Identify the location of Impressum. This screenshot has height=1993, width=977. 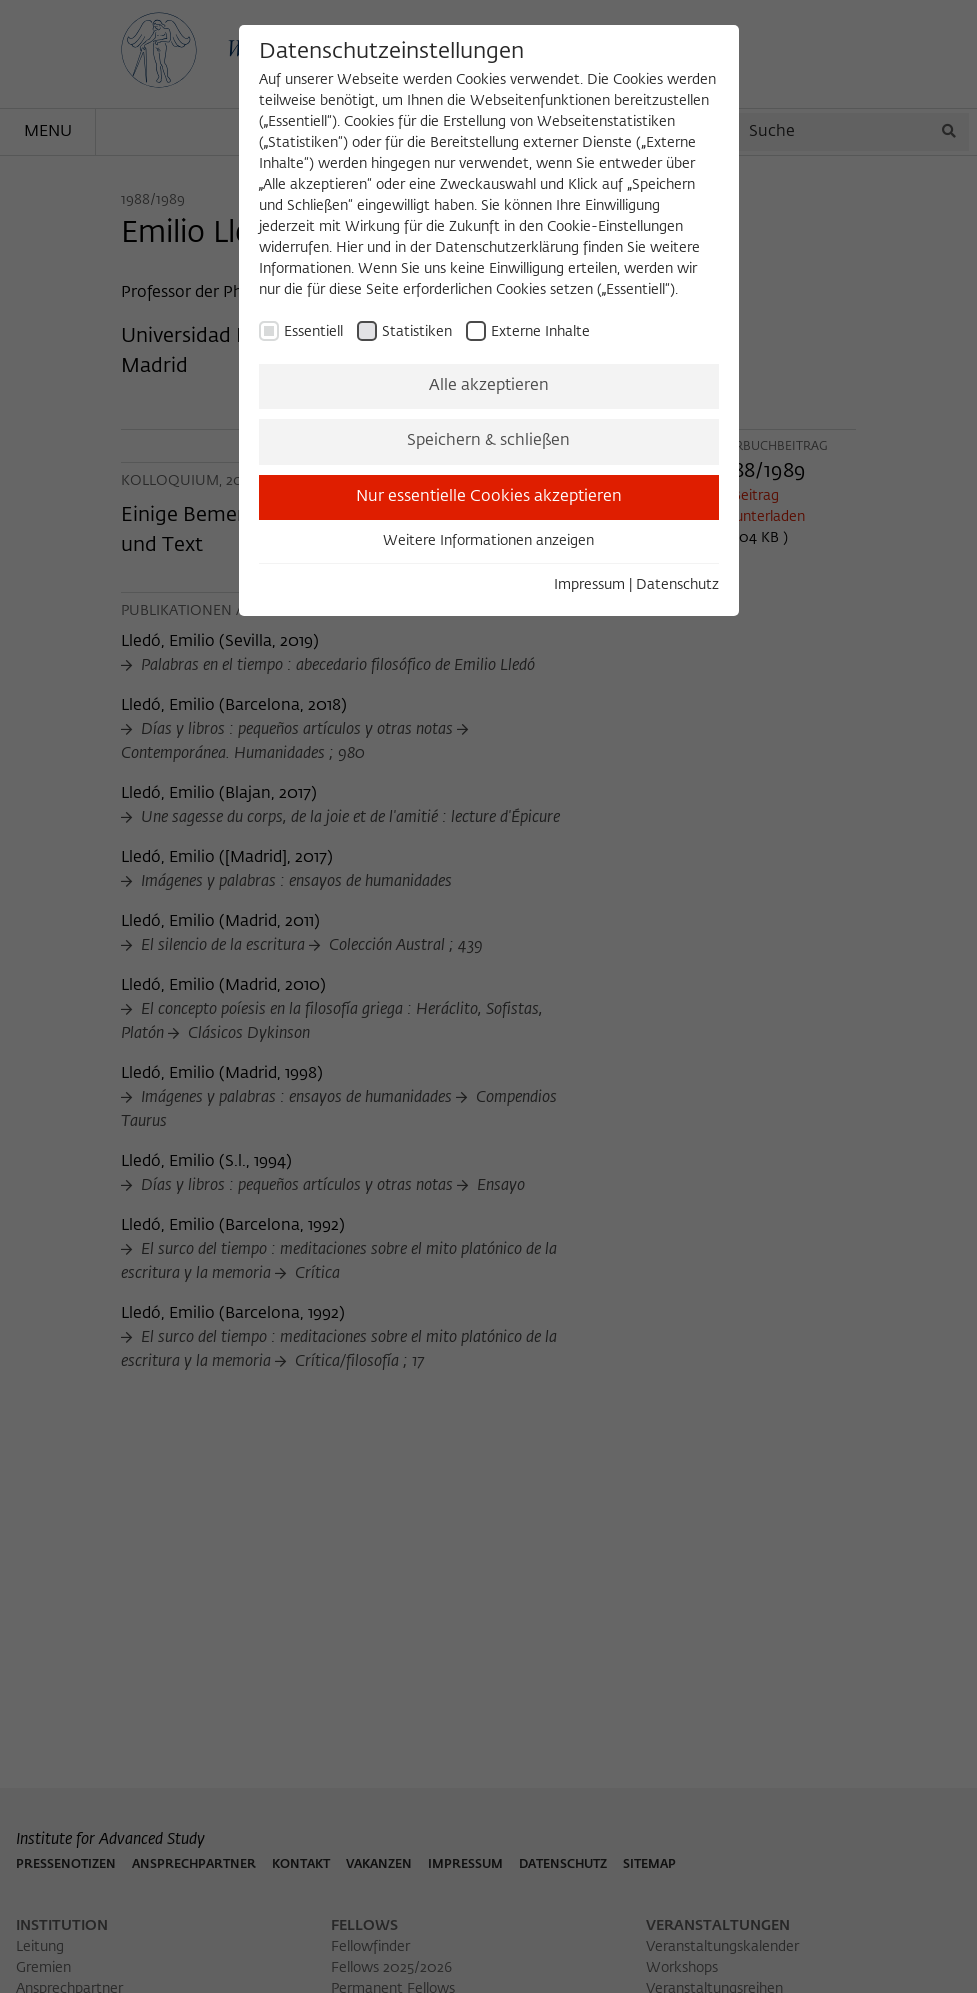
(589, 585).